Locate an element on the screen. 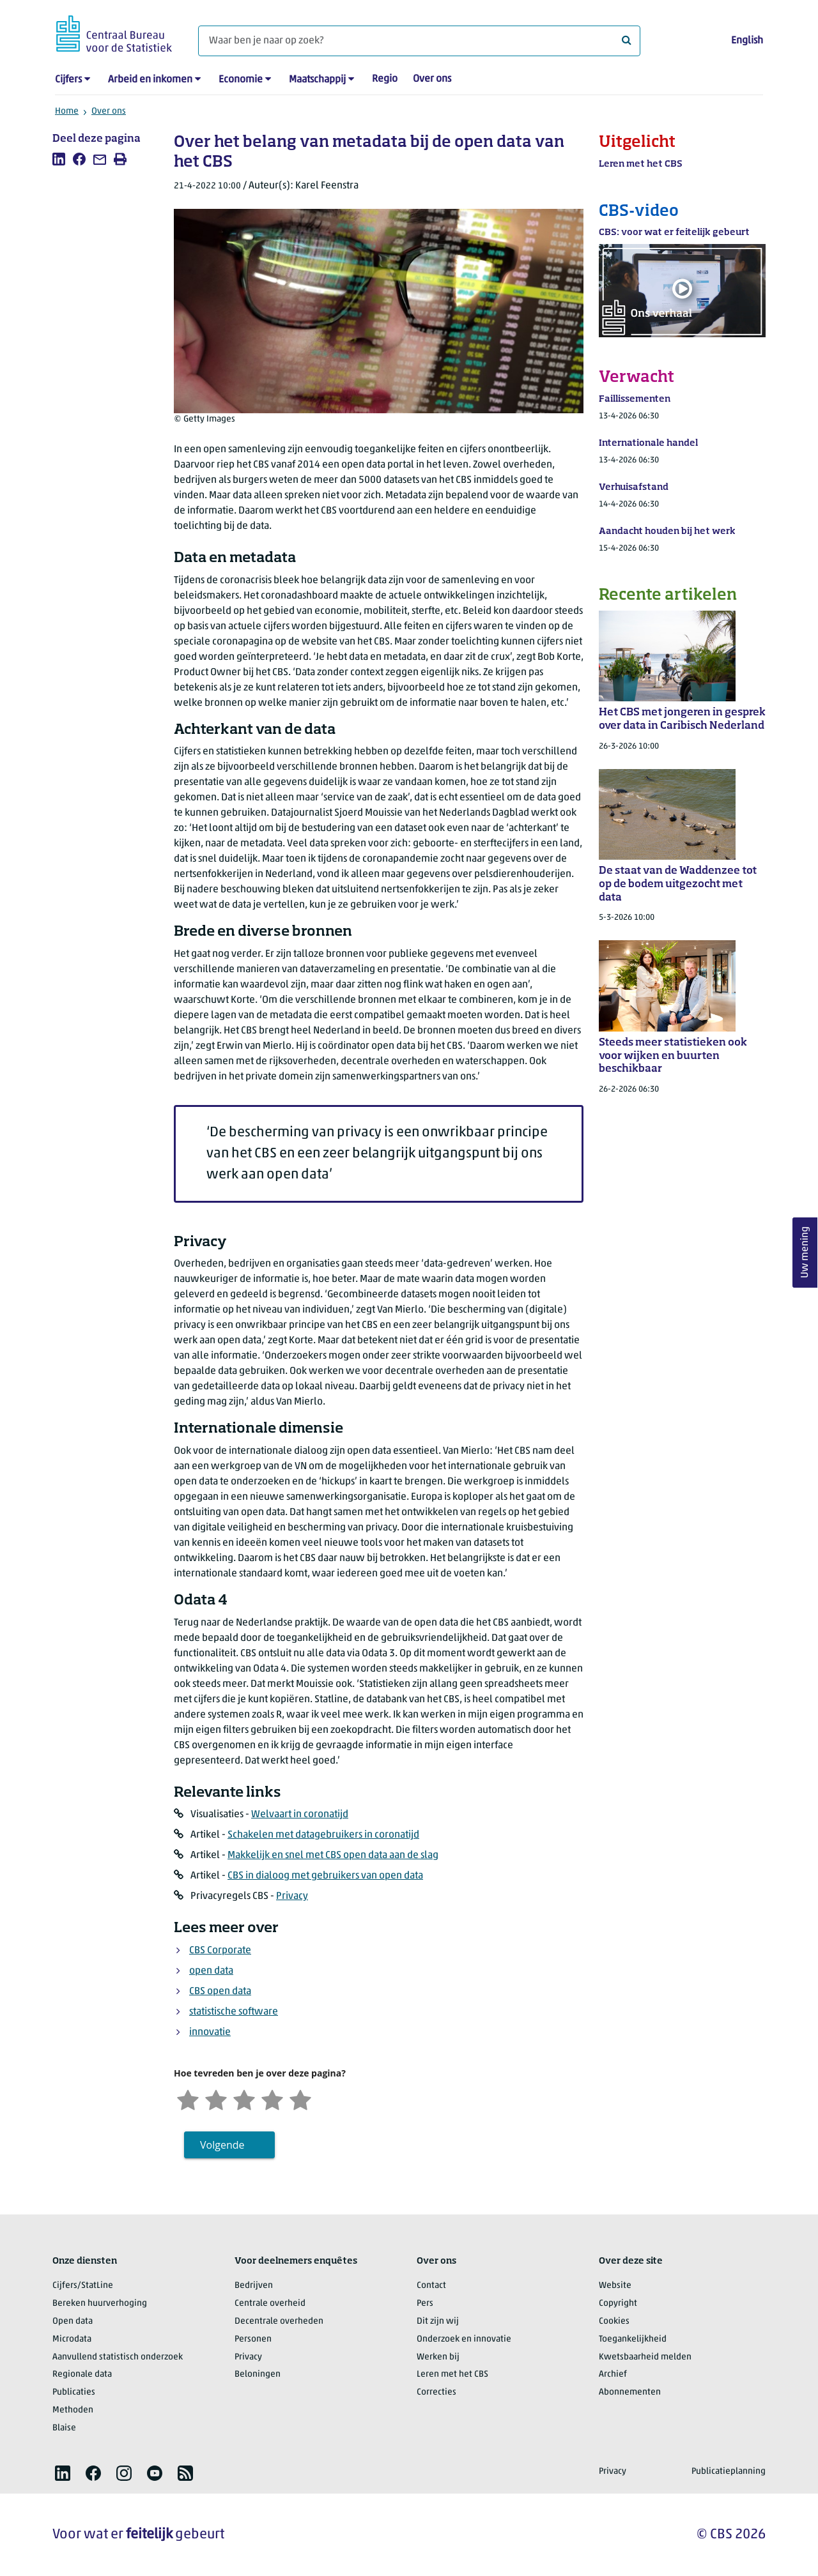  Onderzoek en innovatie is located at coordinates (464, 2339).